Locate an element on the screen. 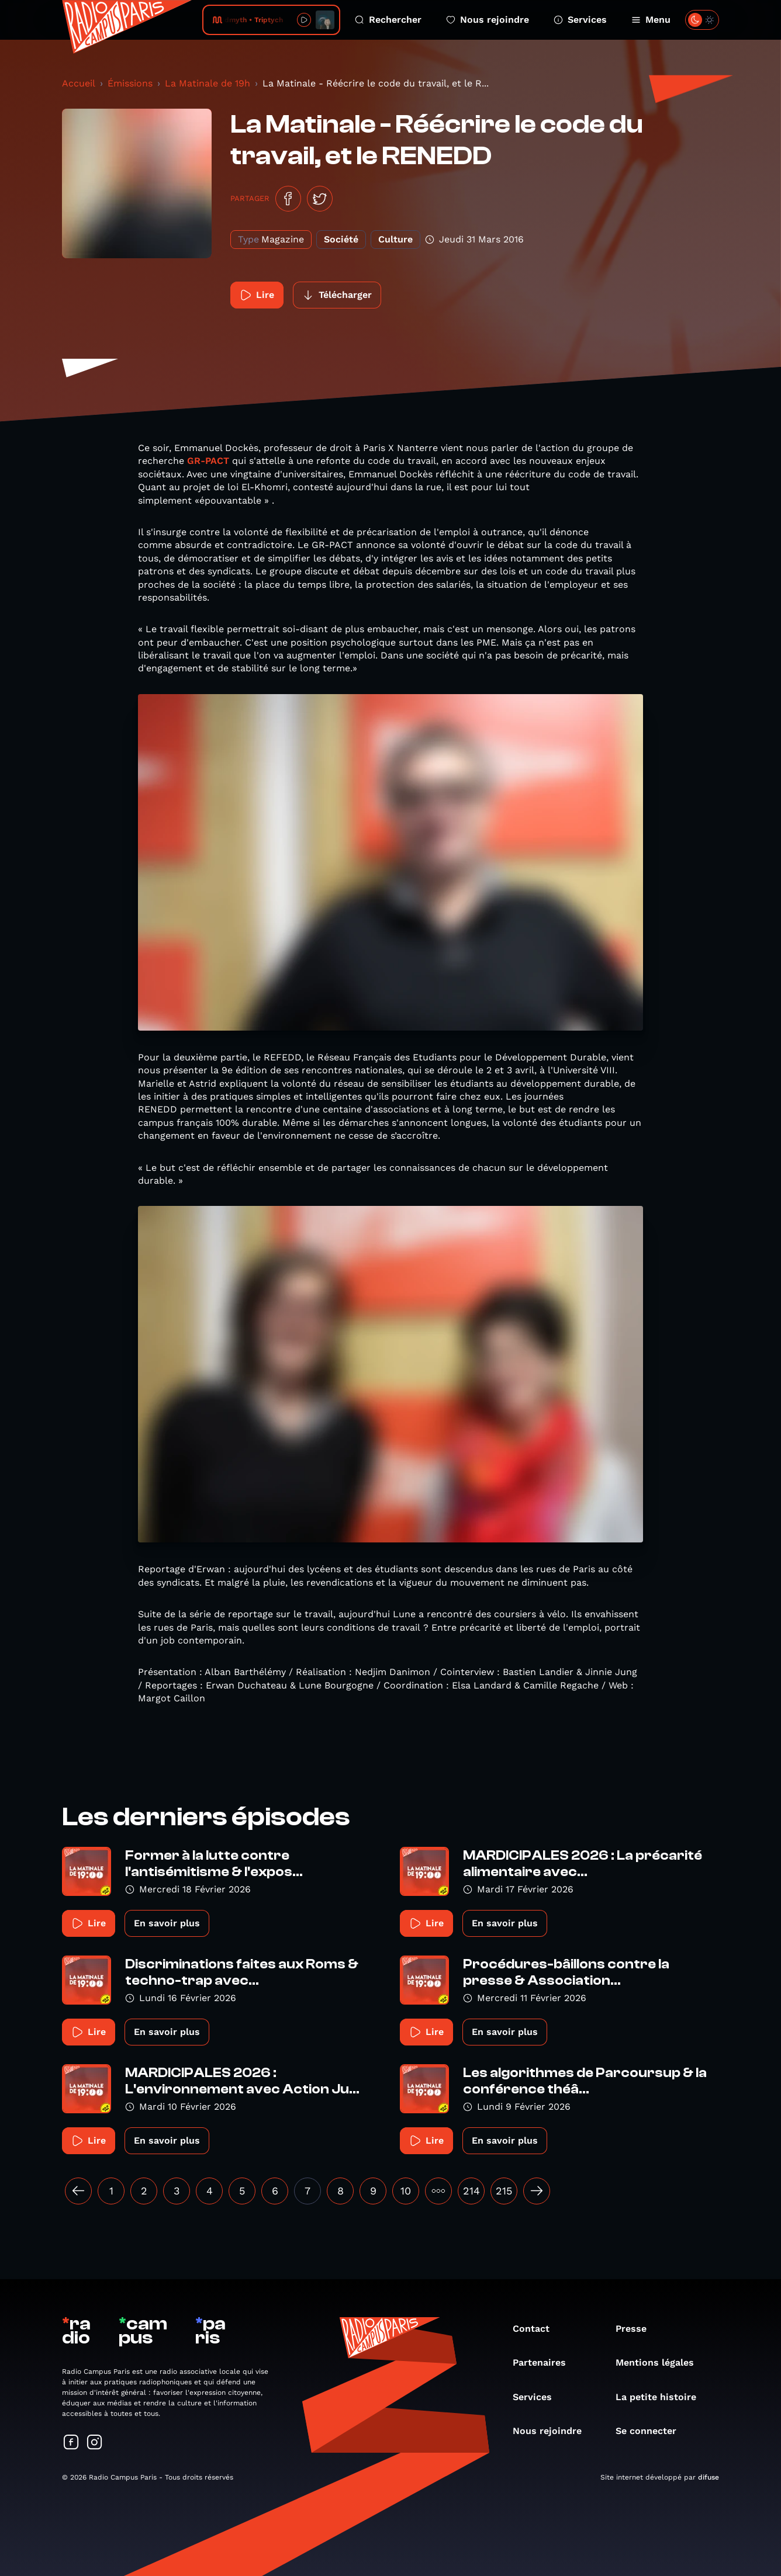  La petite histoire is located at coordinates (662, 2396).